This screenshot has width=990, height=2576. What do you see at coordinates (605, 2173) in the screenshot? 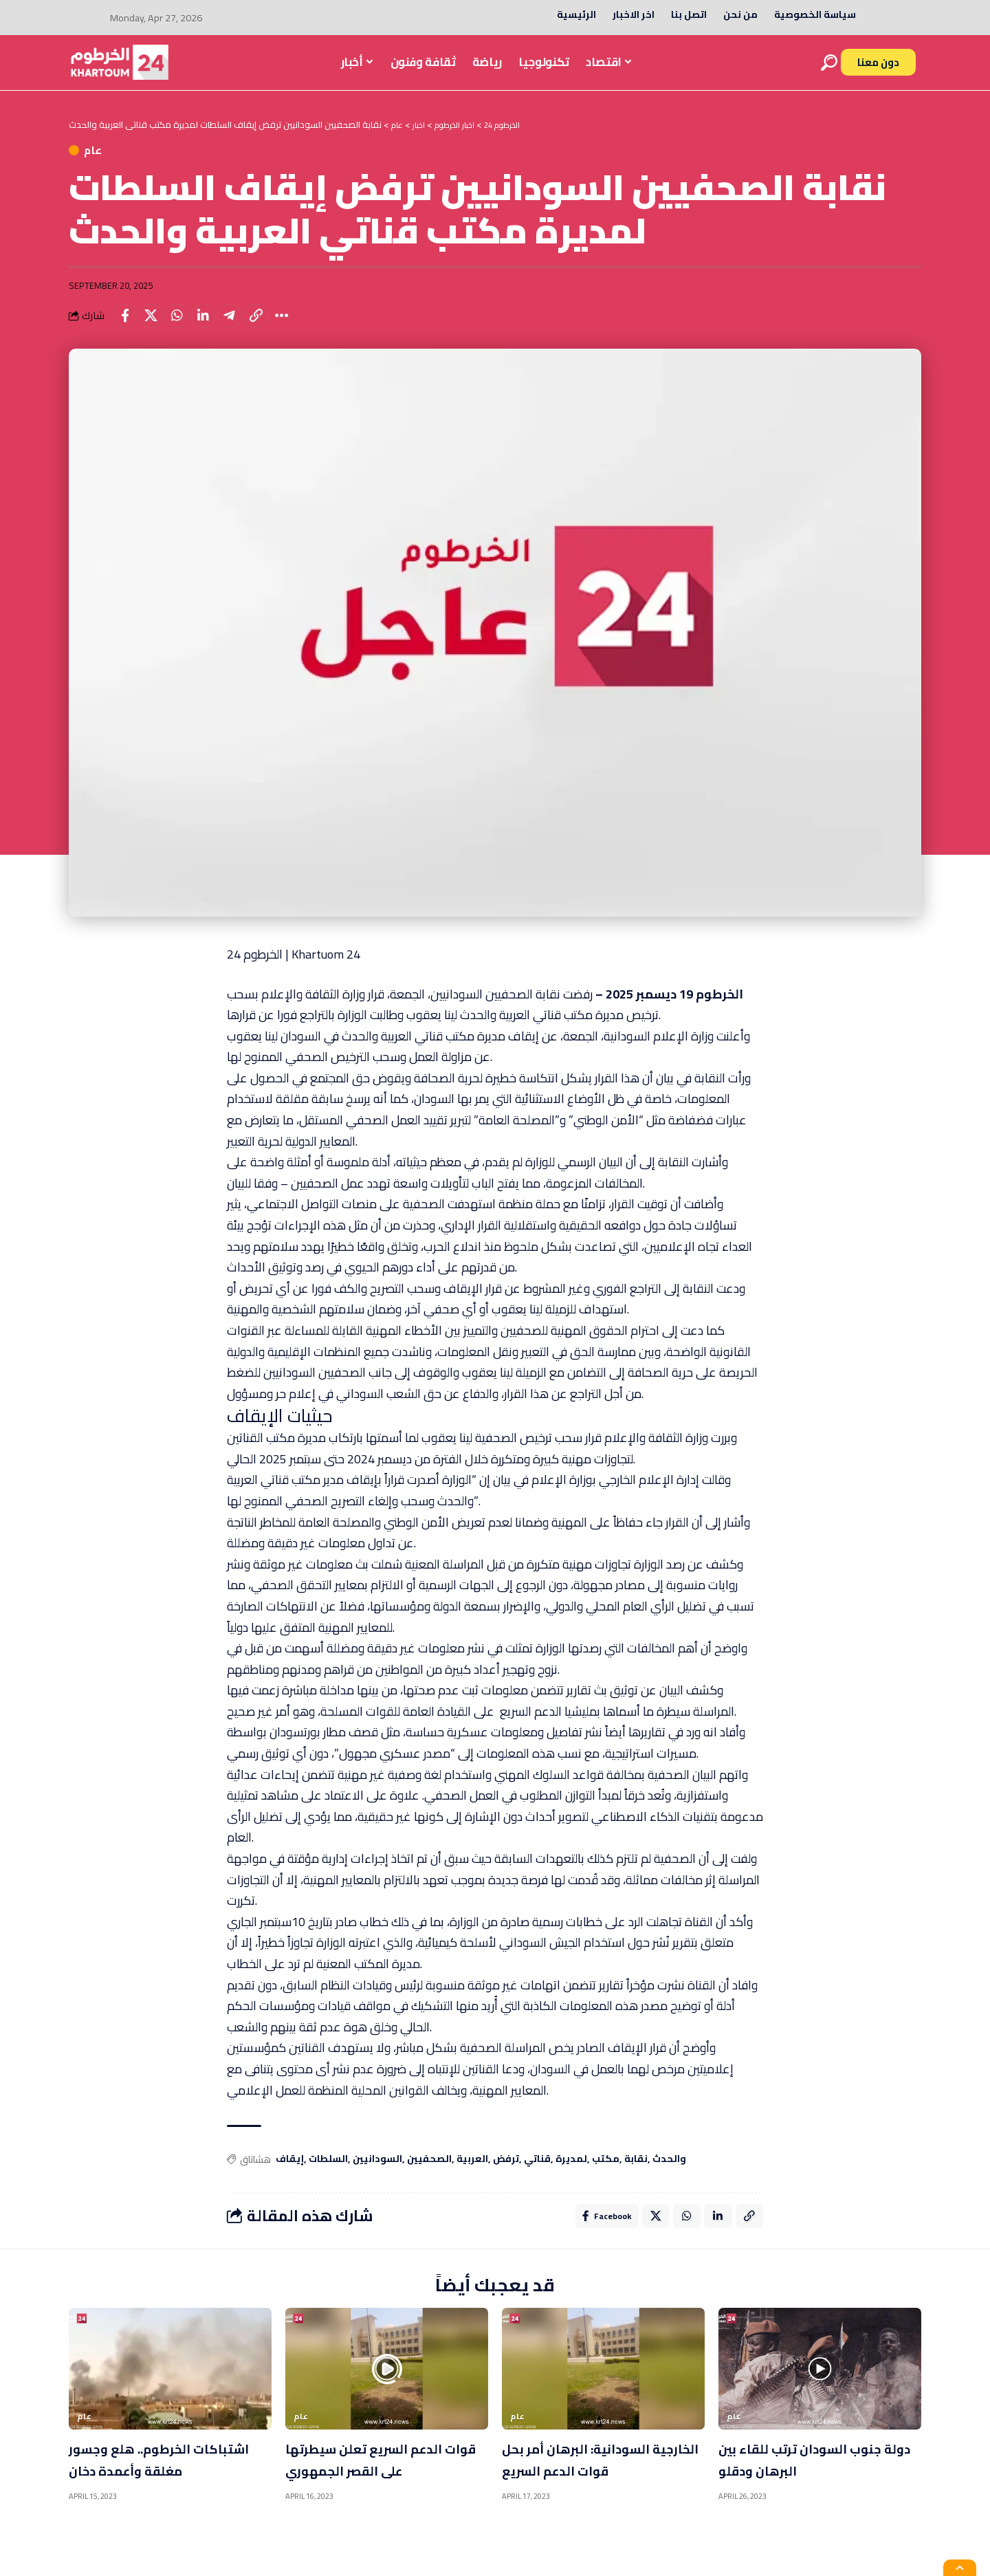
I see `مكتب` at bounding box center [605, 2173].